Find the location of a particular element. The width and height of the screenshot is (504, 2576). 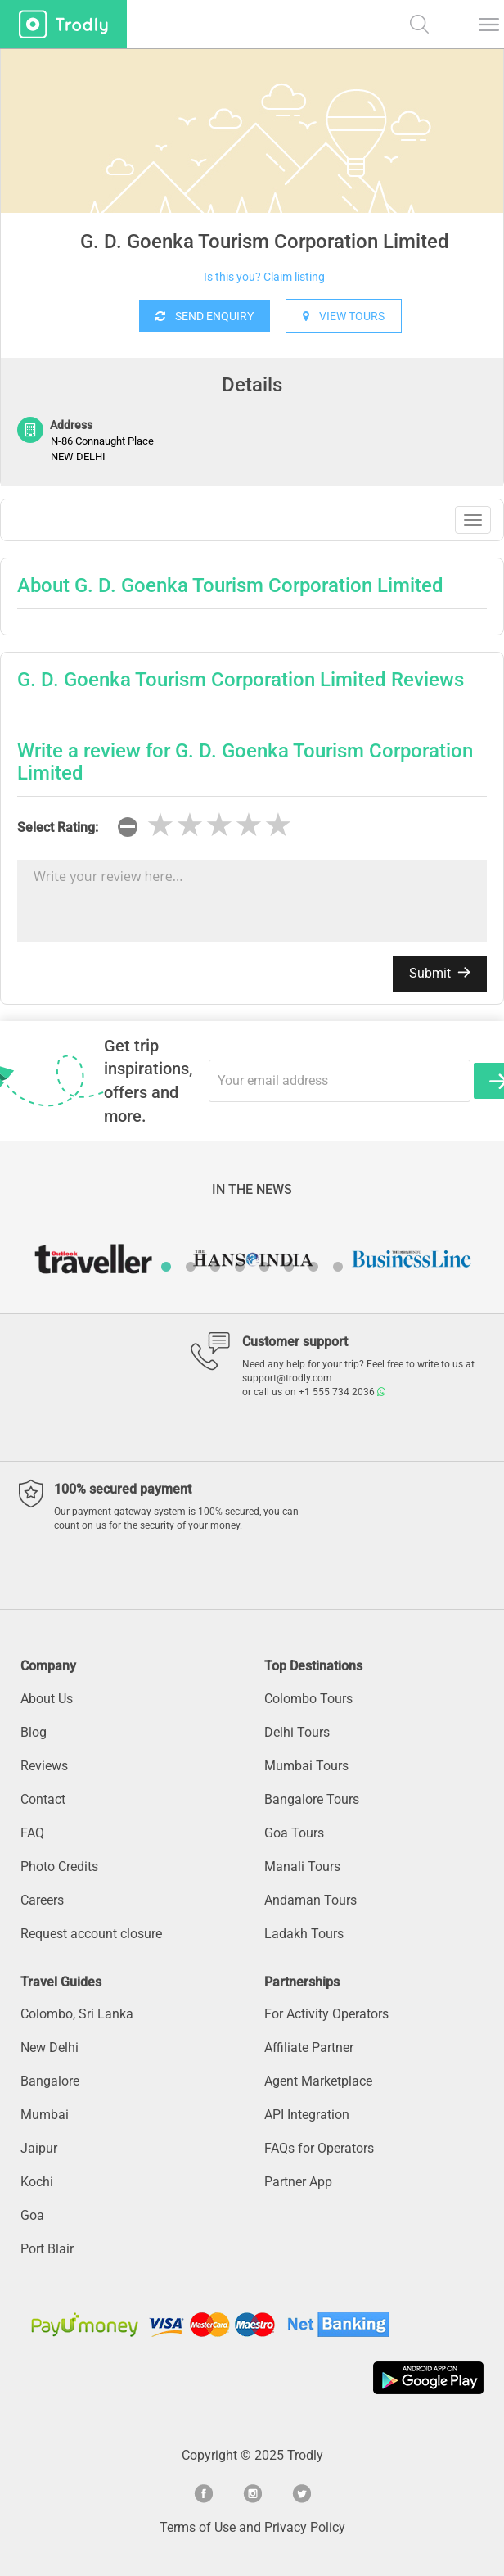

3 [button] is located at coordinates (215, 1267).